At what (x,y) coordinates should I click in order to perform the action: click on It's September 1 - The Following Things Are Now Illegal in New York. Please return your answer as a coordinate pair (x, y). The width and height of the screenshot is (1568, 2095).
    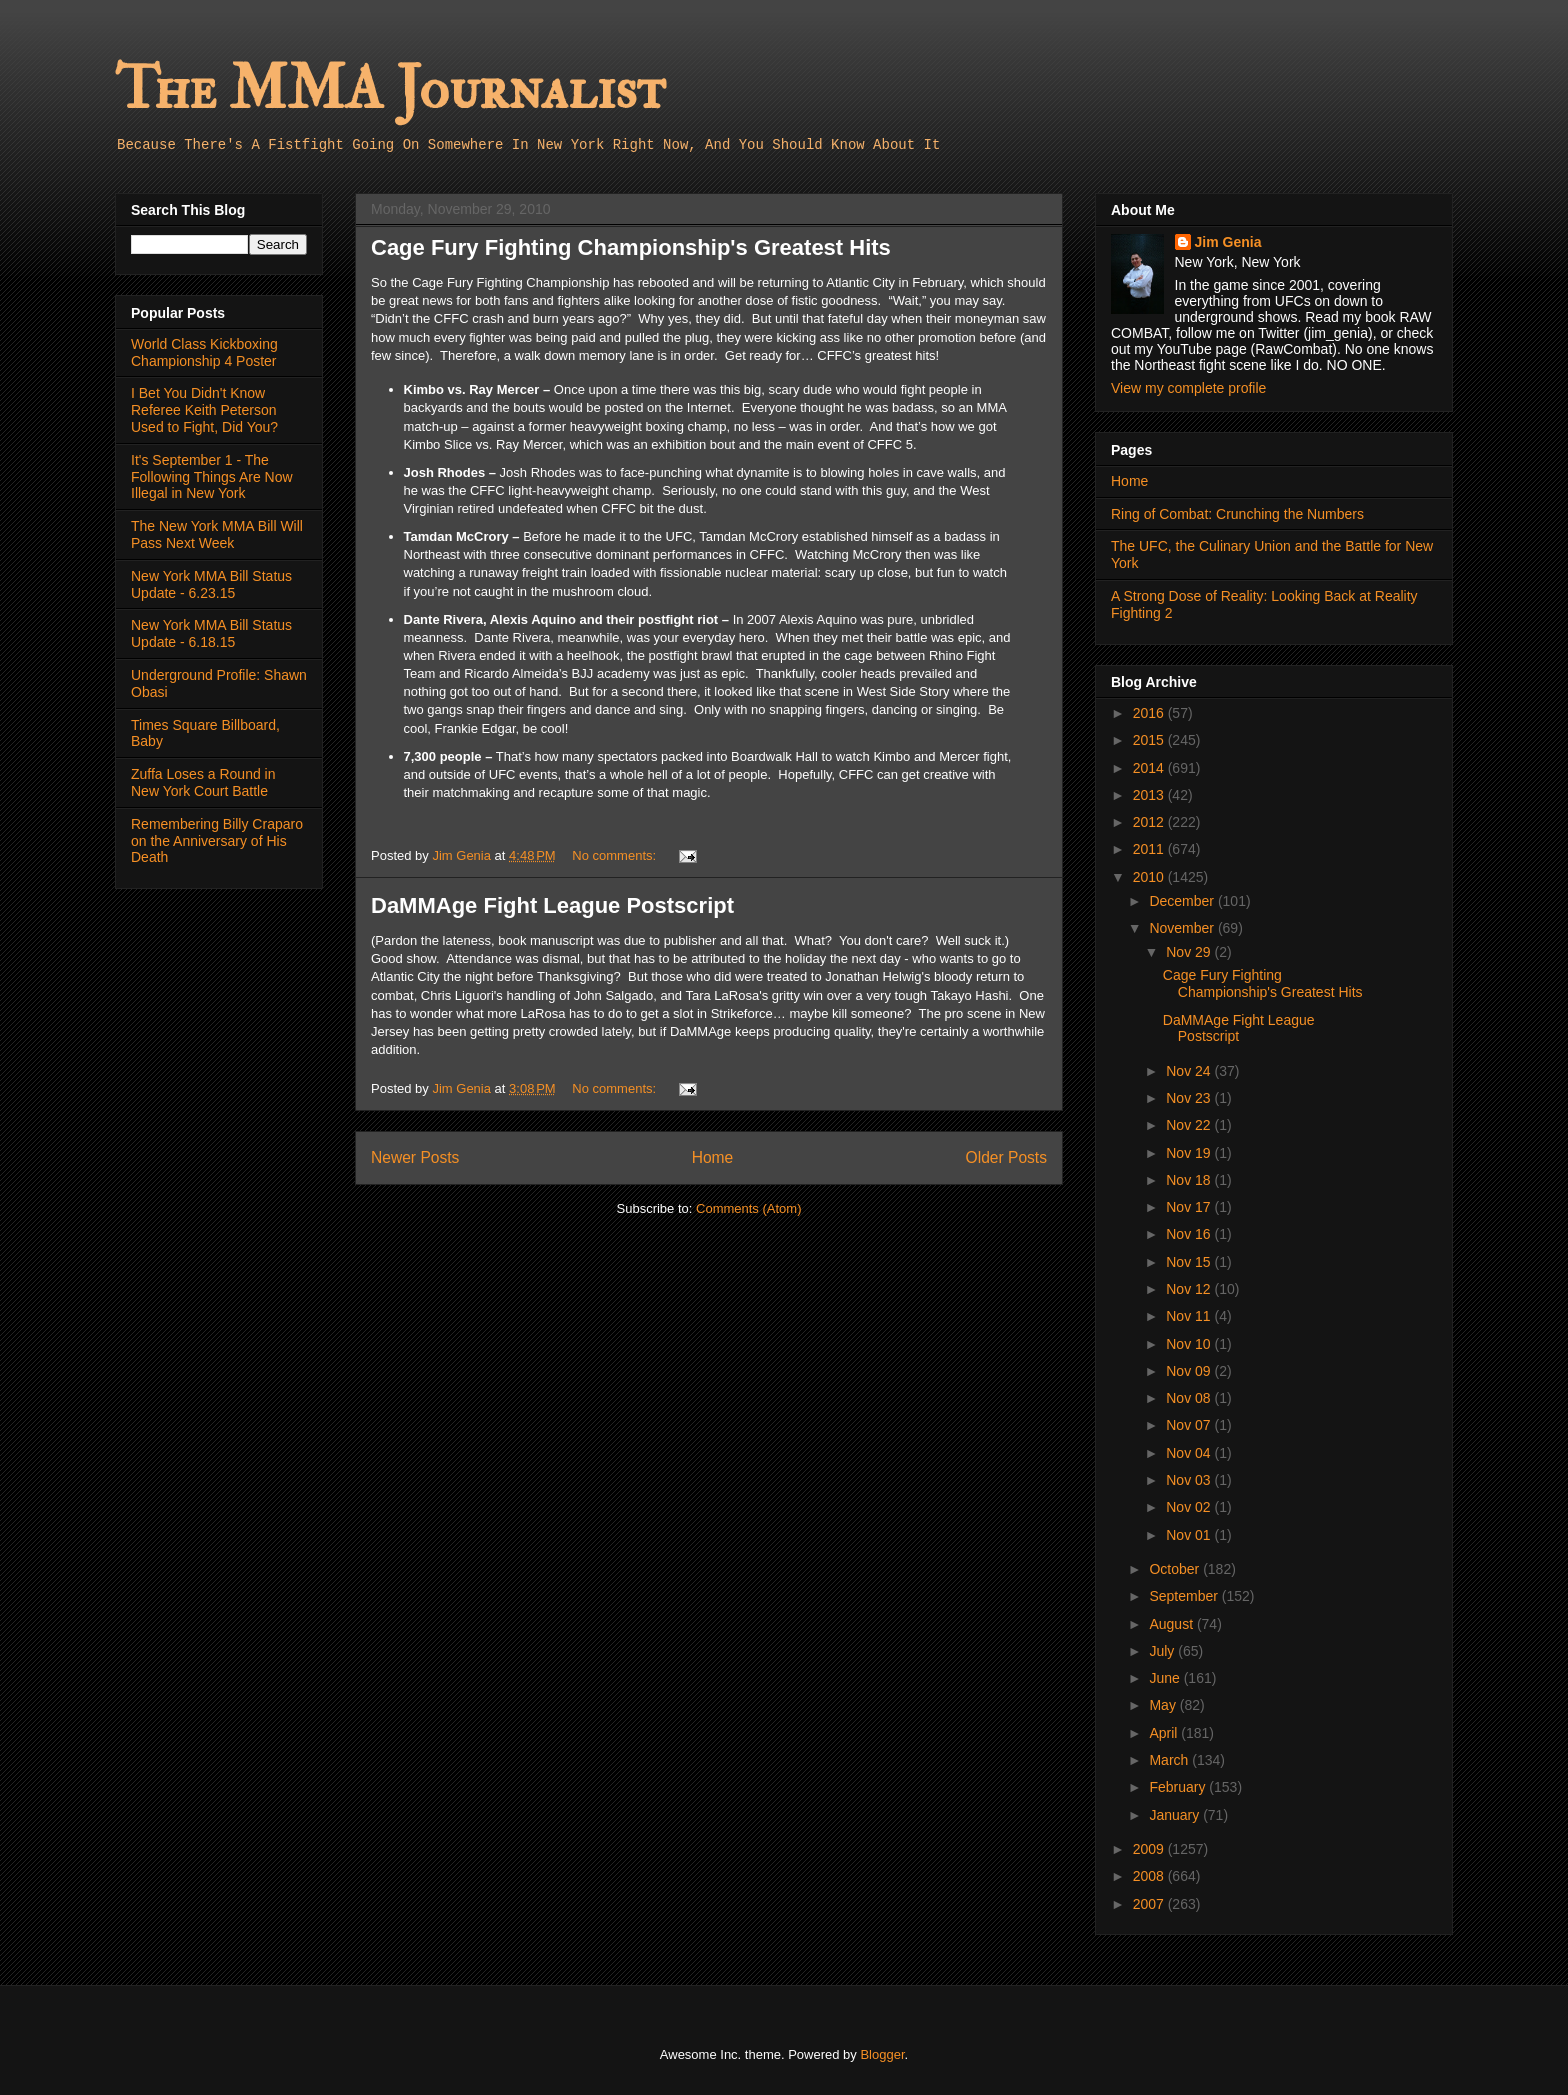
    Looking at the image, I should click on (212, 477).